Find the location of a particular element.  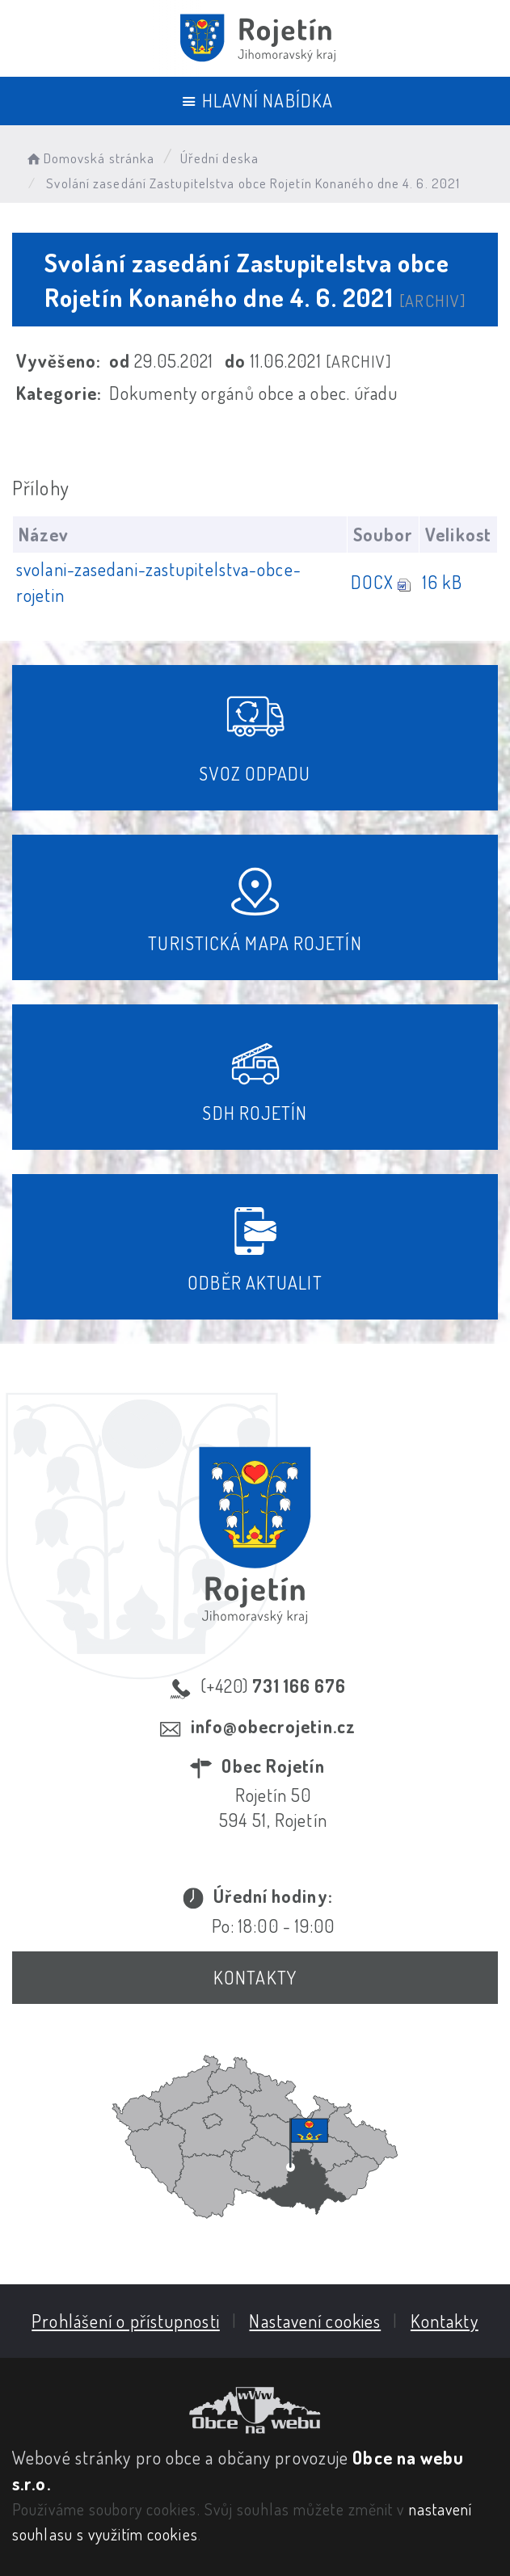

Prohlášení o přístupnosti is located at coordinates (126, 2320).